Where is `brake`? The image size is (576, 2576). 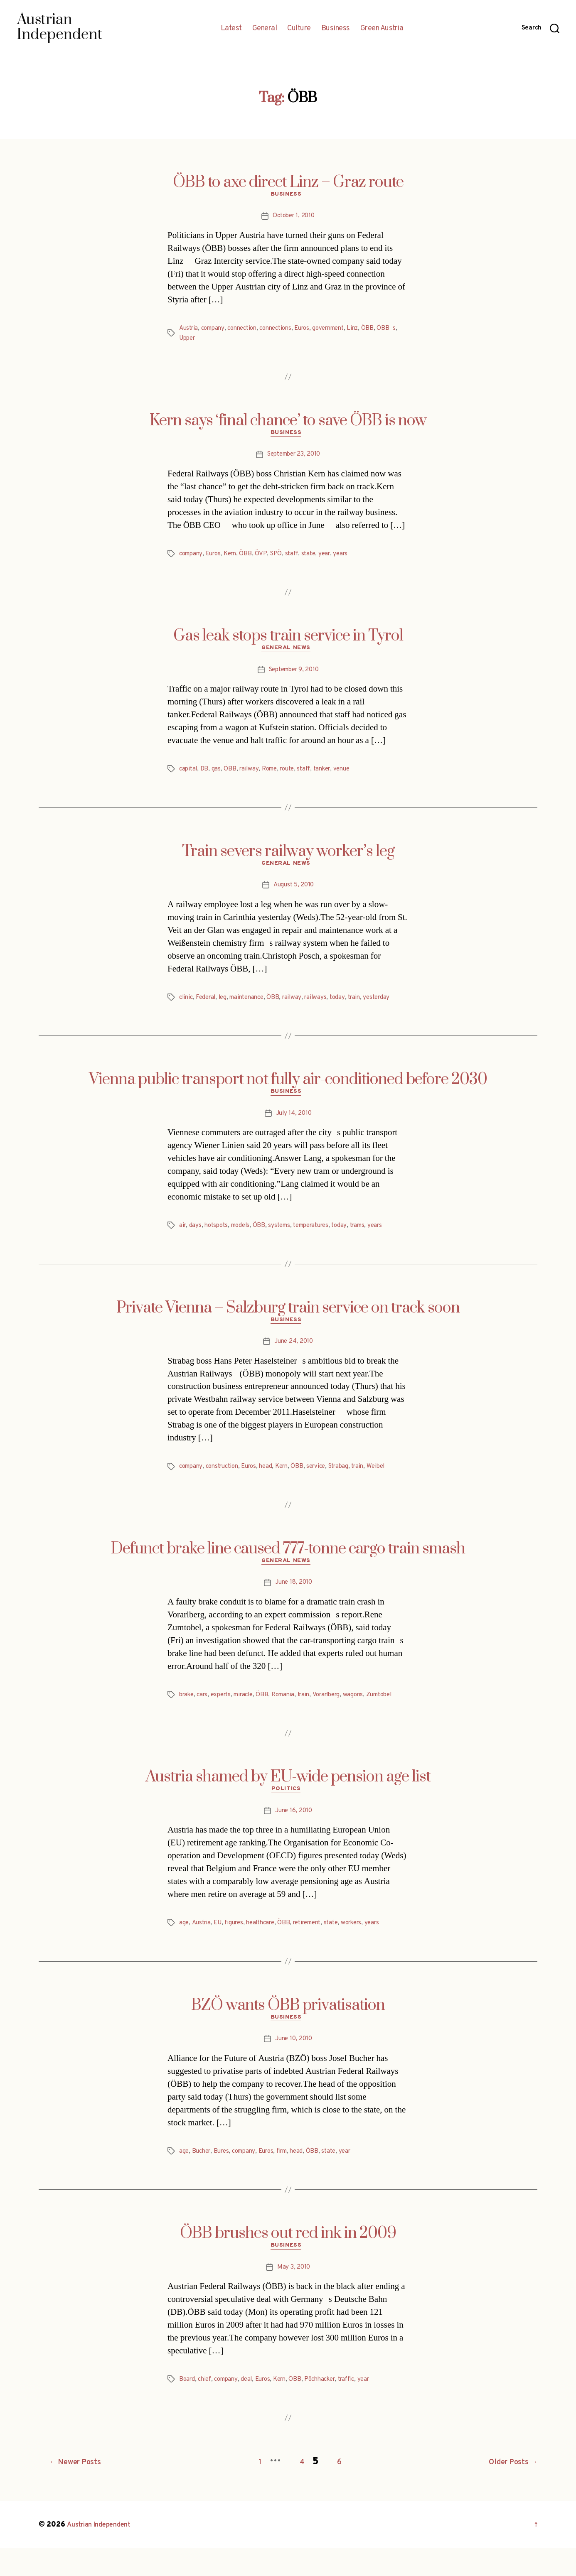
brake is located at coordinates (187, 1710).